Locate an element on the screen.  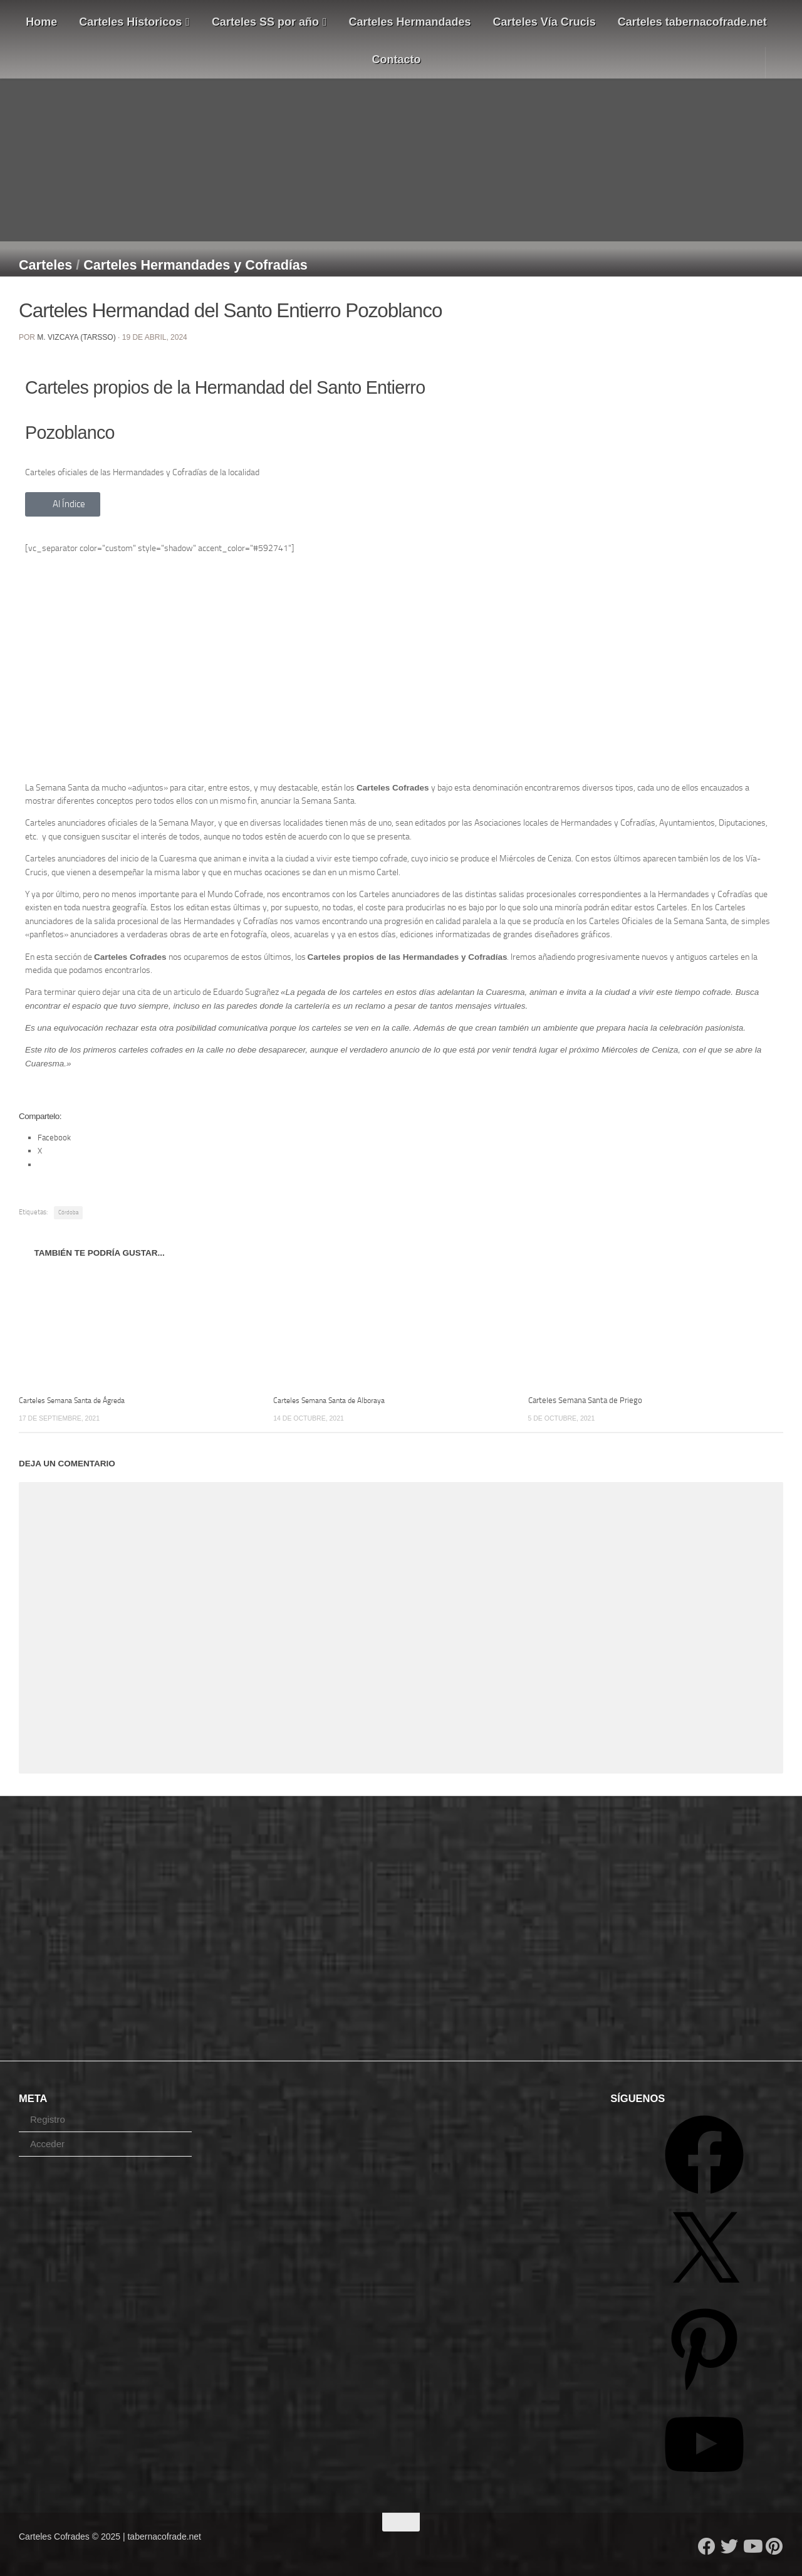
Carteles SS por año is located at coordinates (269, 22).